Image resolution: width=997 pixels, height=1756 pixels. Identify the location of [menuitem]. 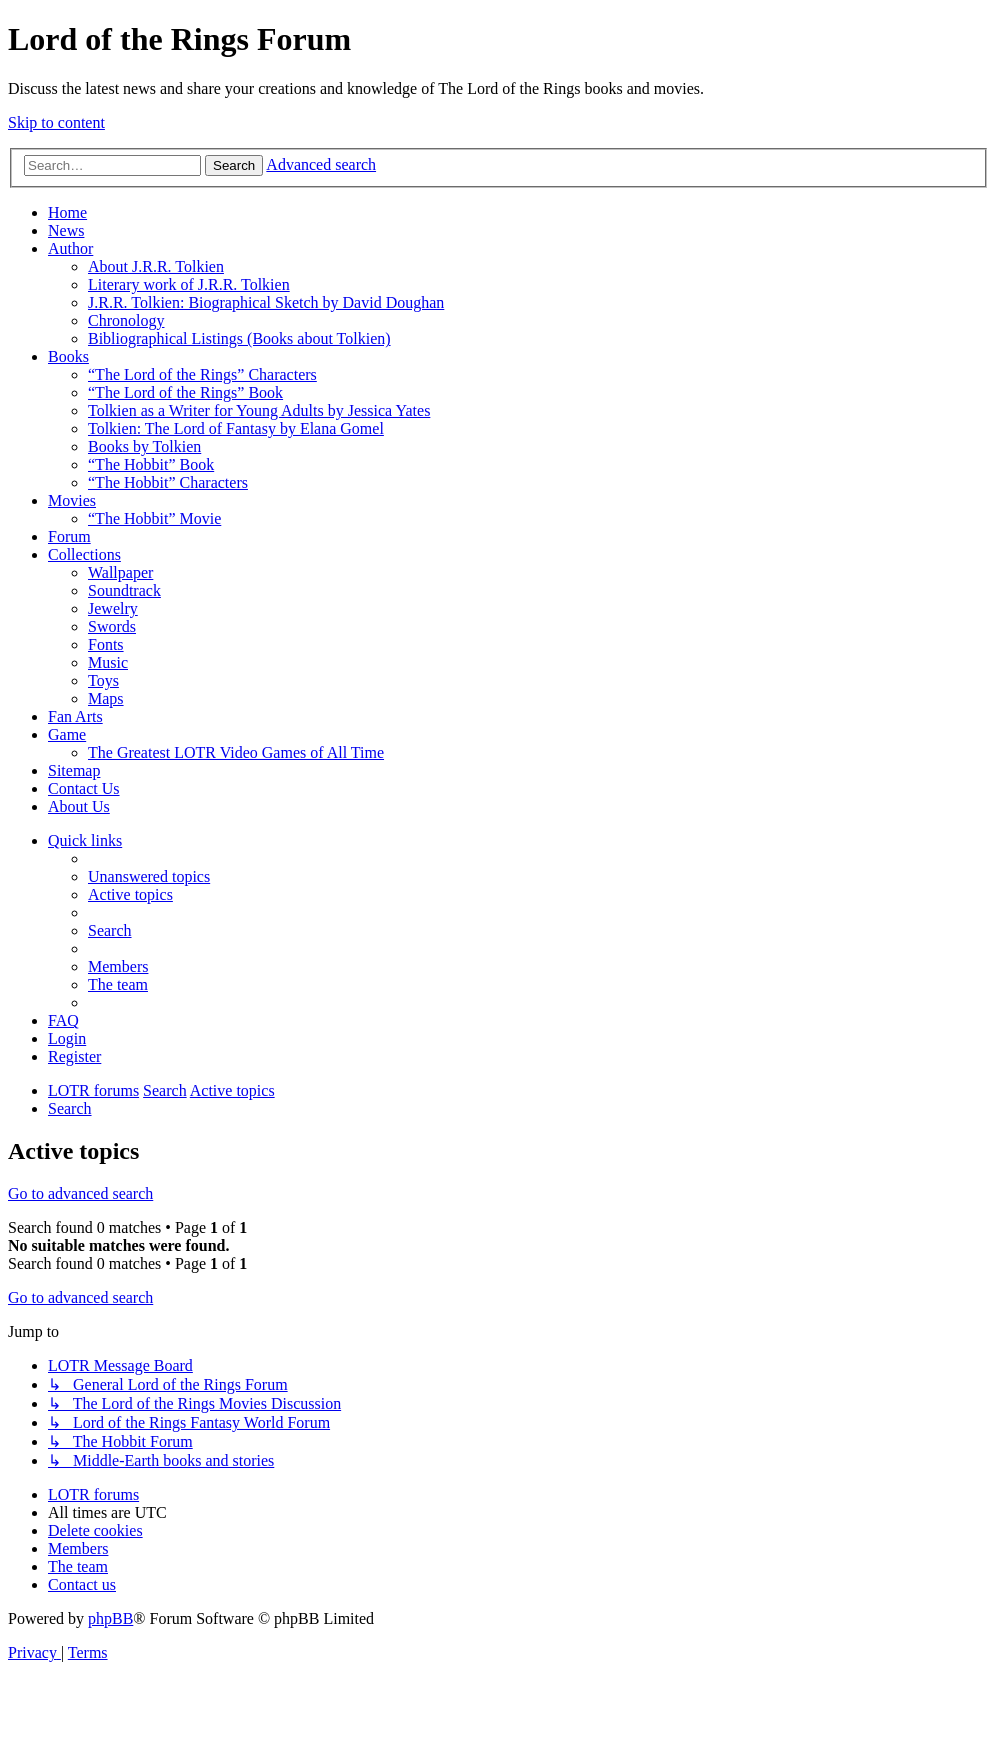
(149, 876).